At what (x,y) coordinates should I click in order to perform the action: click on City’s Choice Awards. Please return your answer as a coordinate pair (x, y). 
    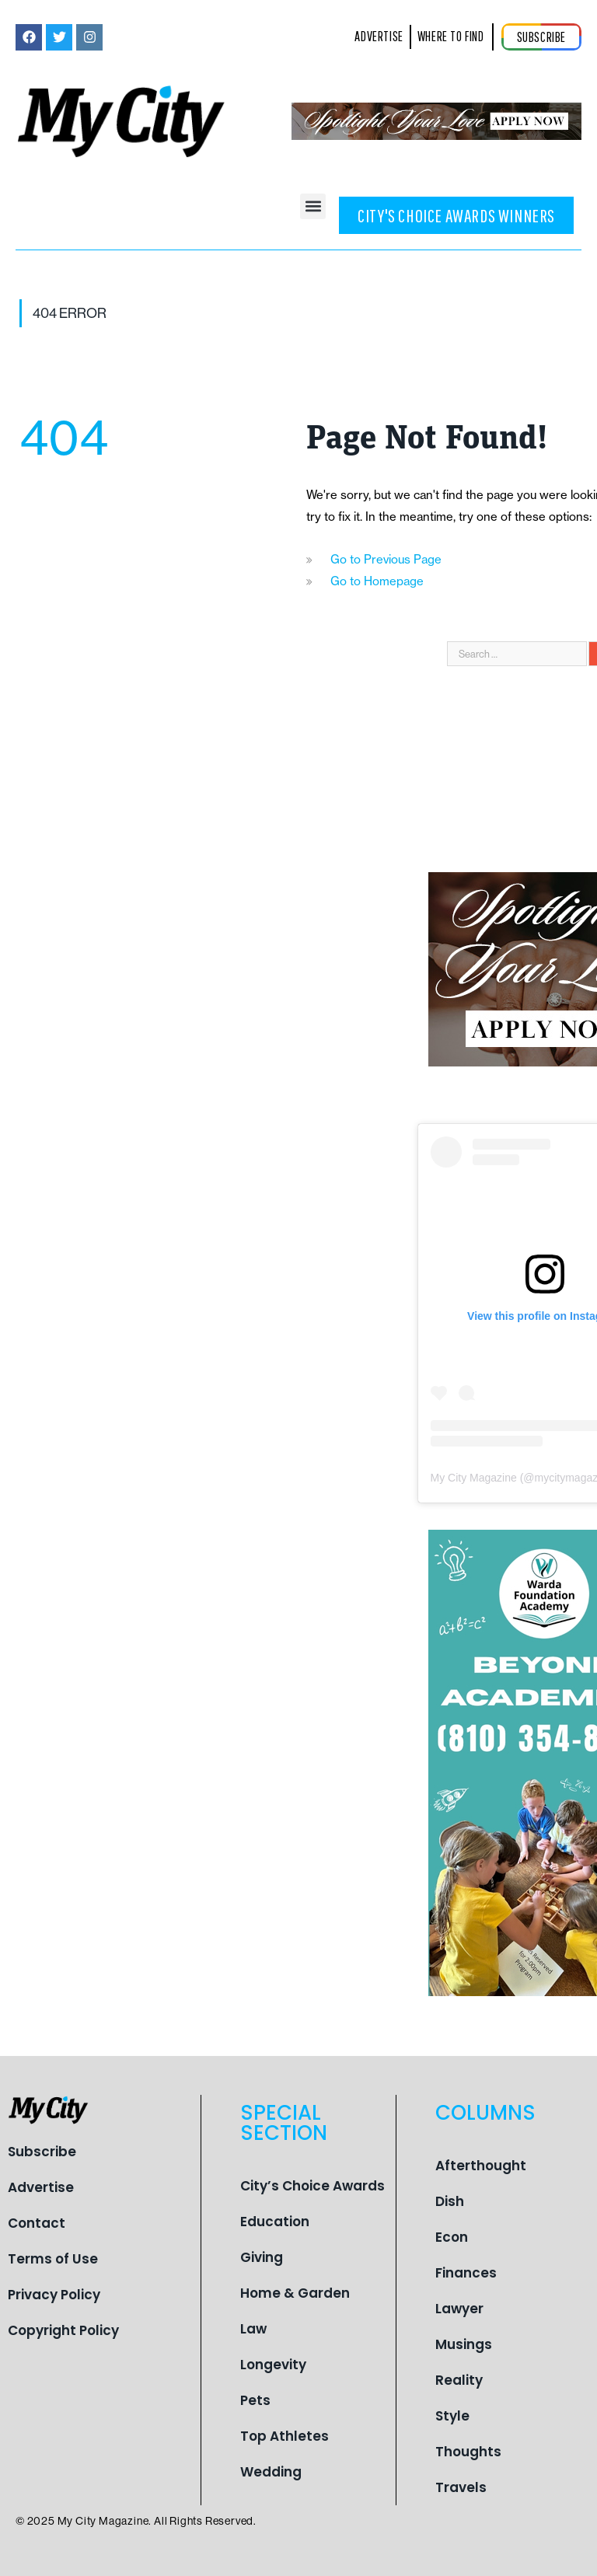
    Looking at the image, I should click on (312, 2185).